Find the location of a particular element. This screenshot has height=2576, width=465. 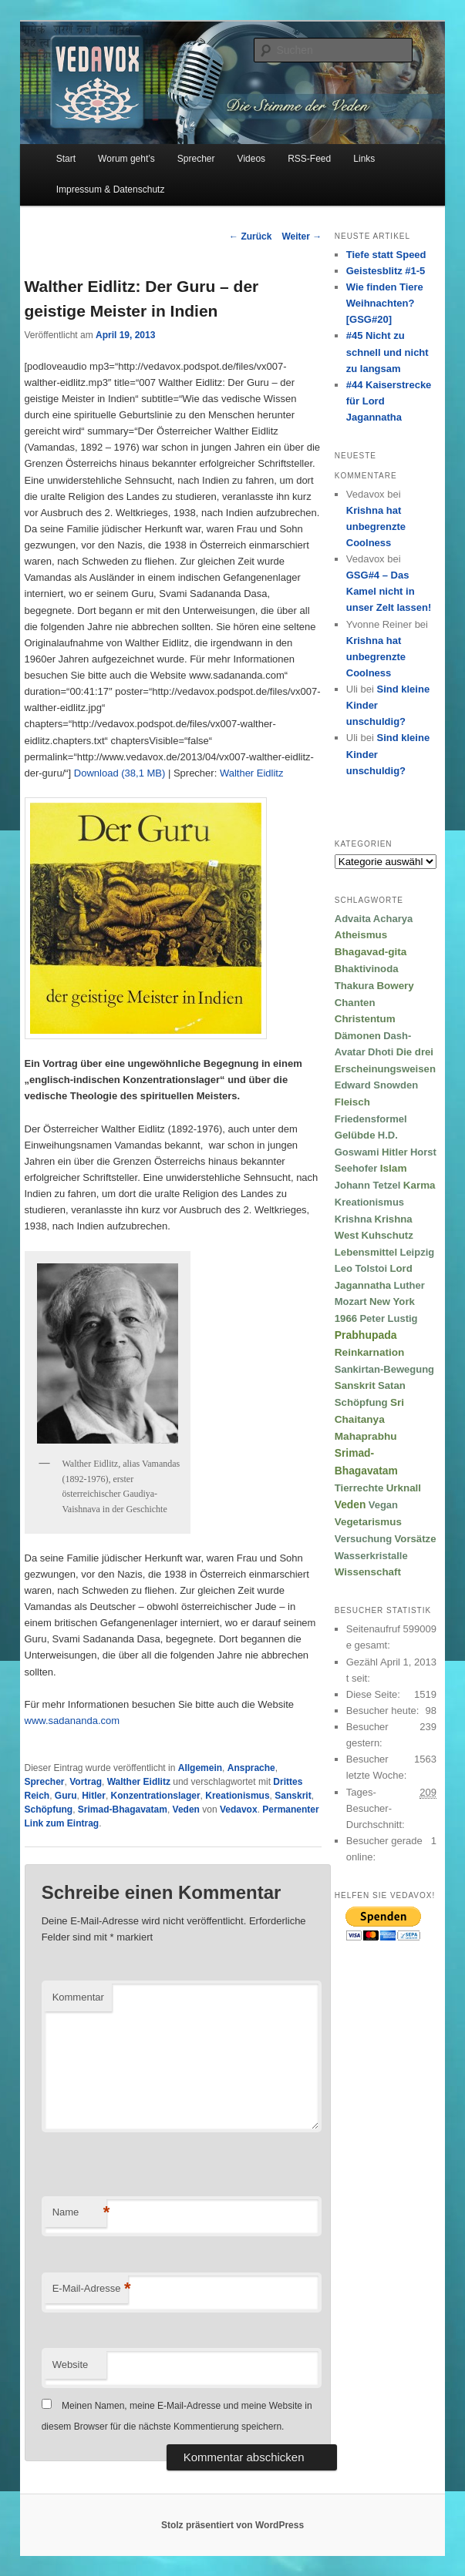

Hitler is located at coordinates (94, 1795).